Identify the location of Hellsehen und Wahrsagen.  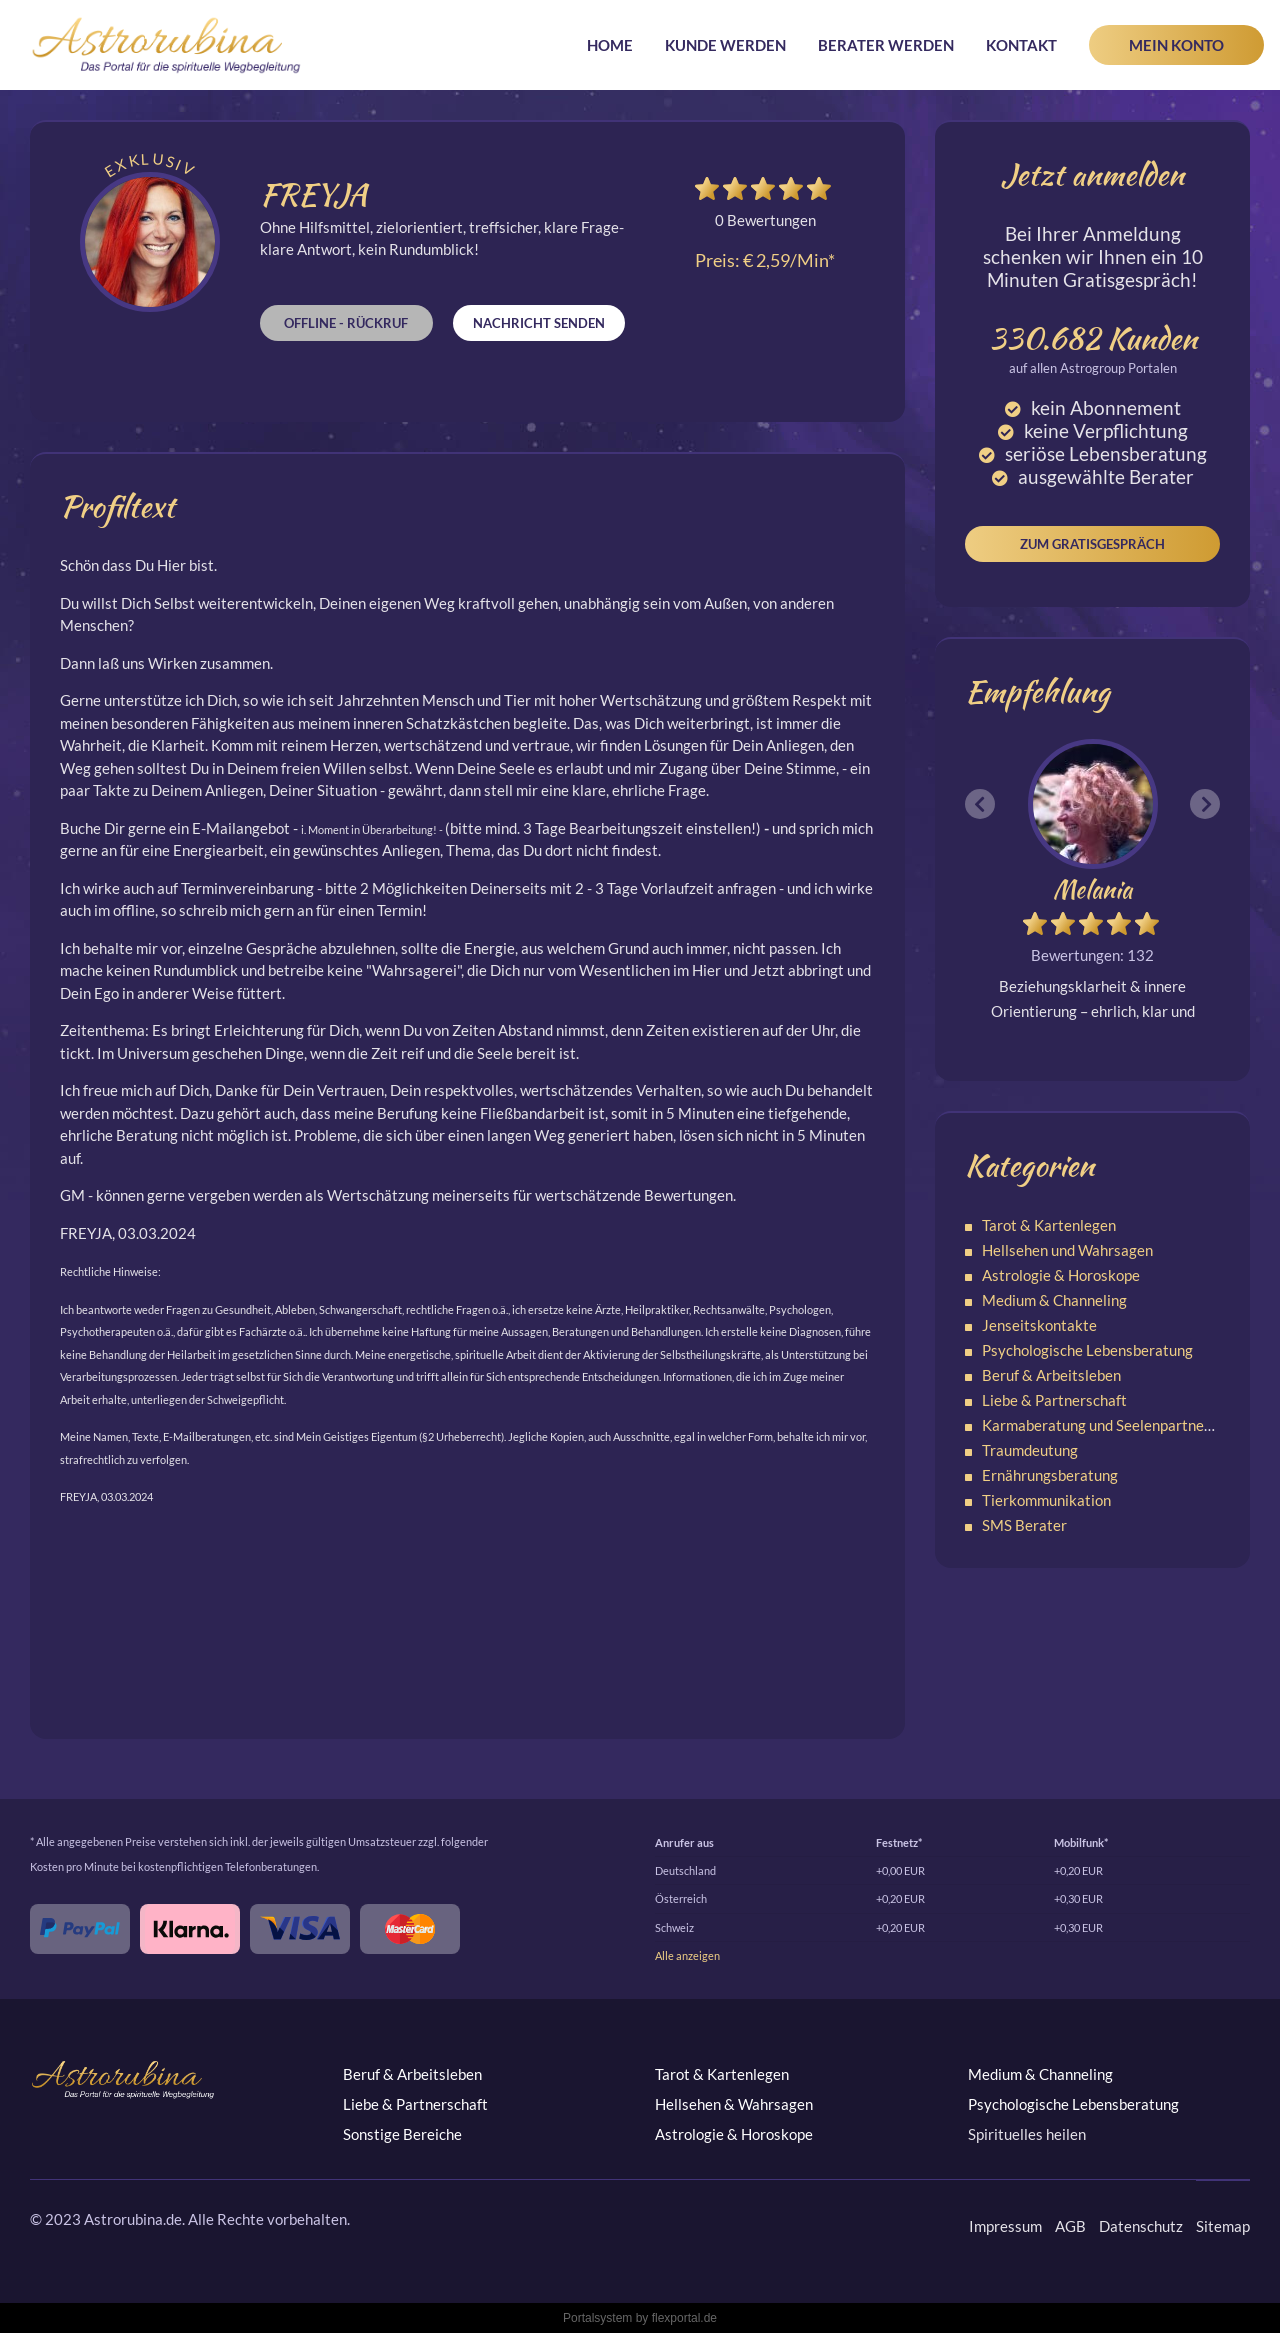
(1067, 1250).